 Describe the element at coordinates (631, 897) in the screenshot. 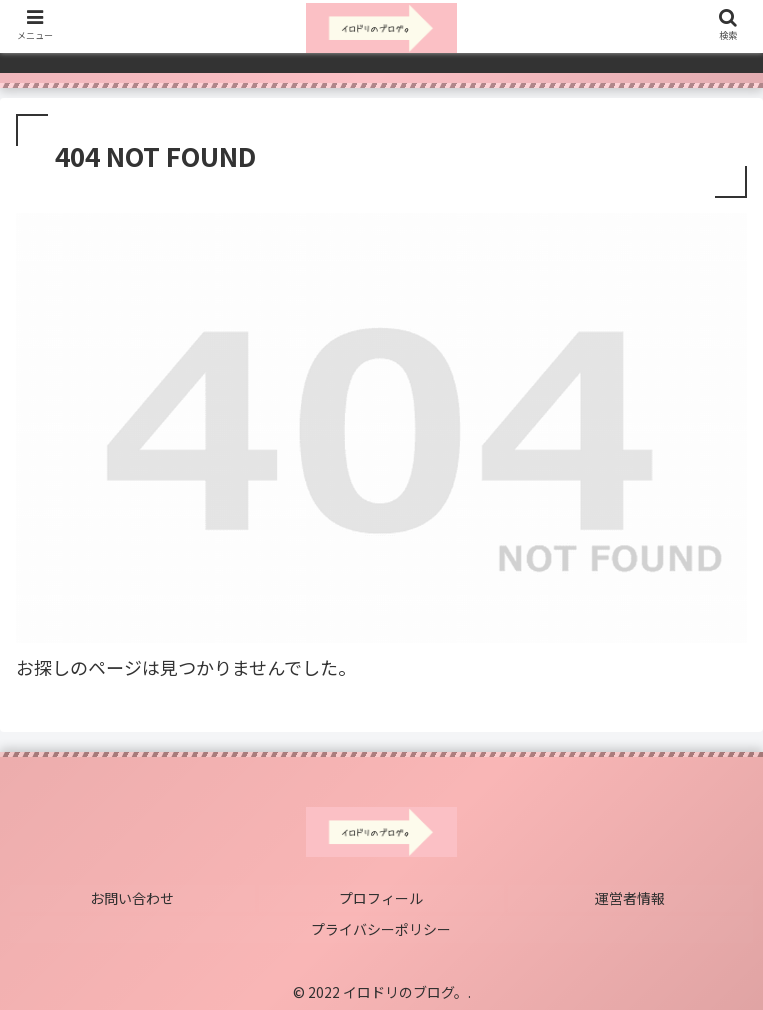

I see `運営者情報` at that location.